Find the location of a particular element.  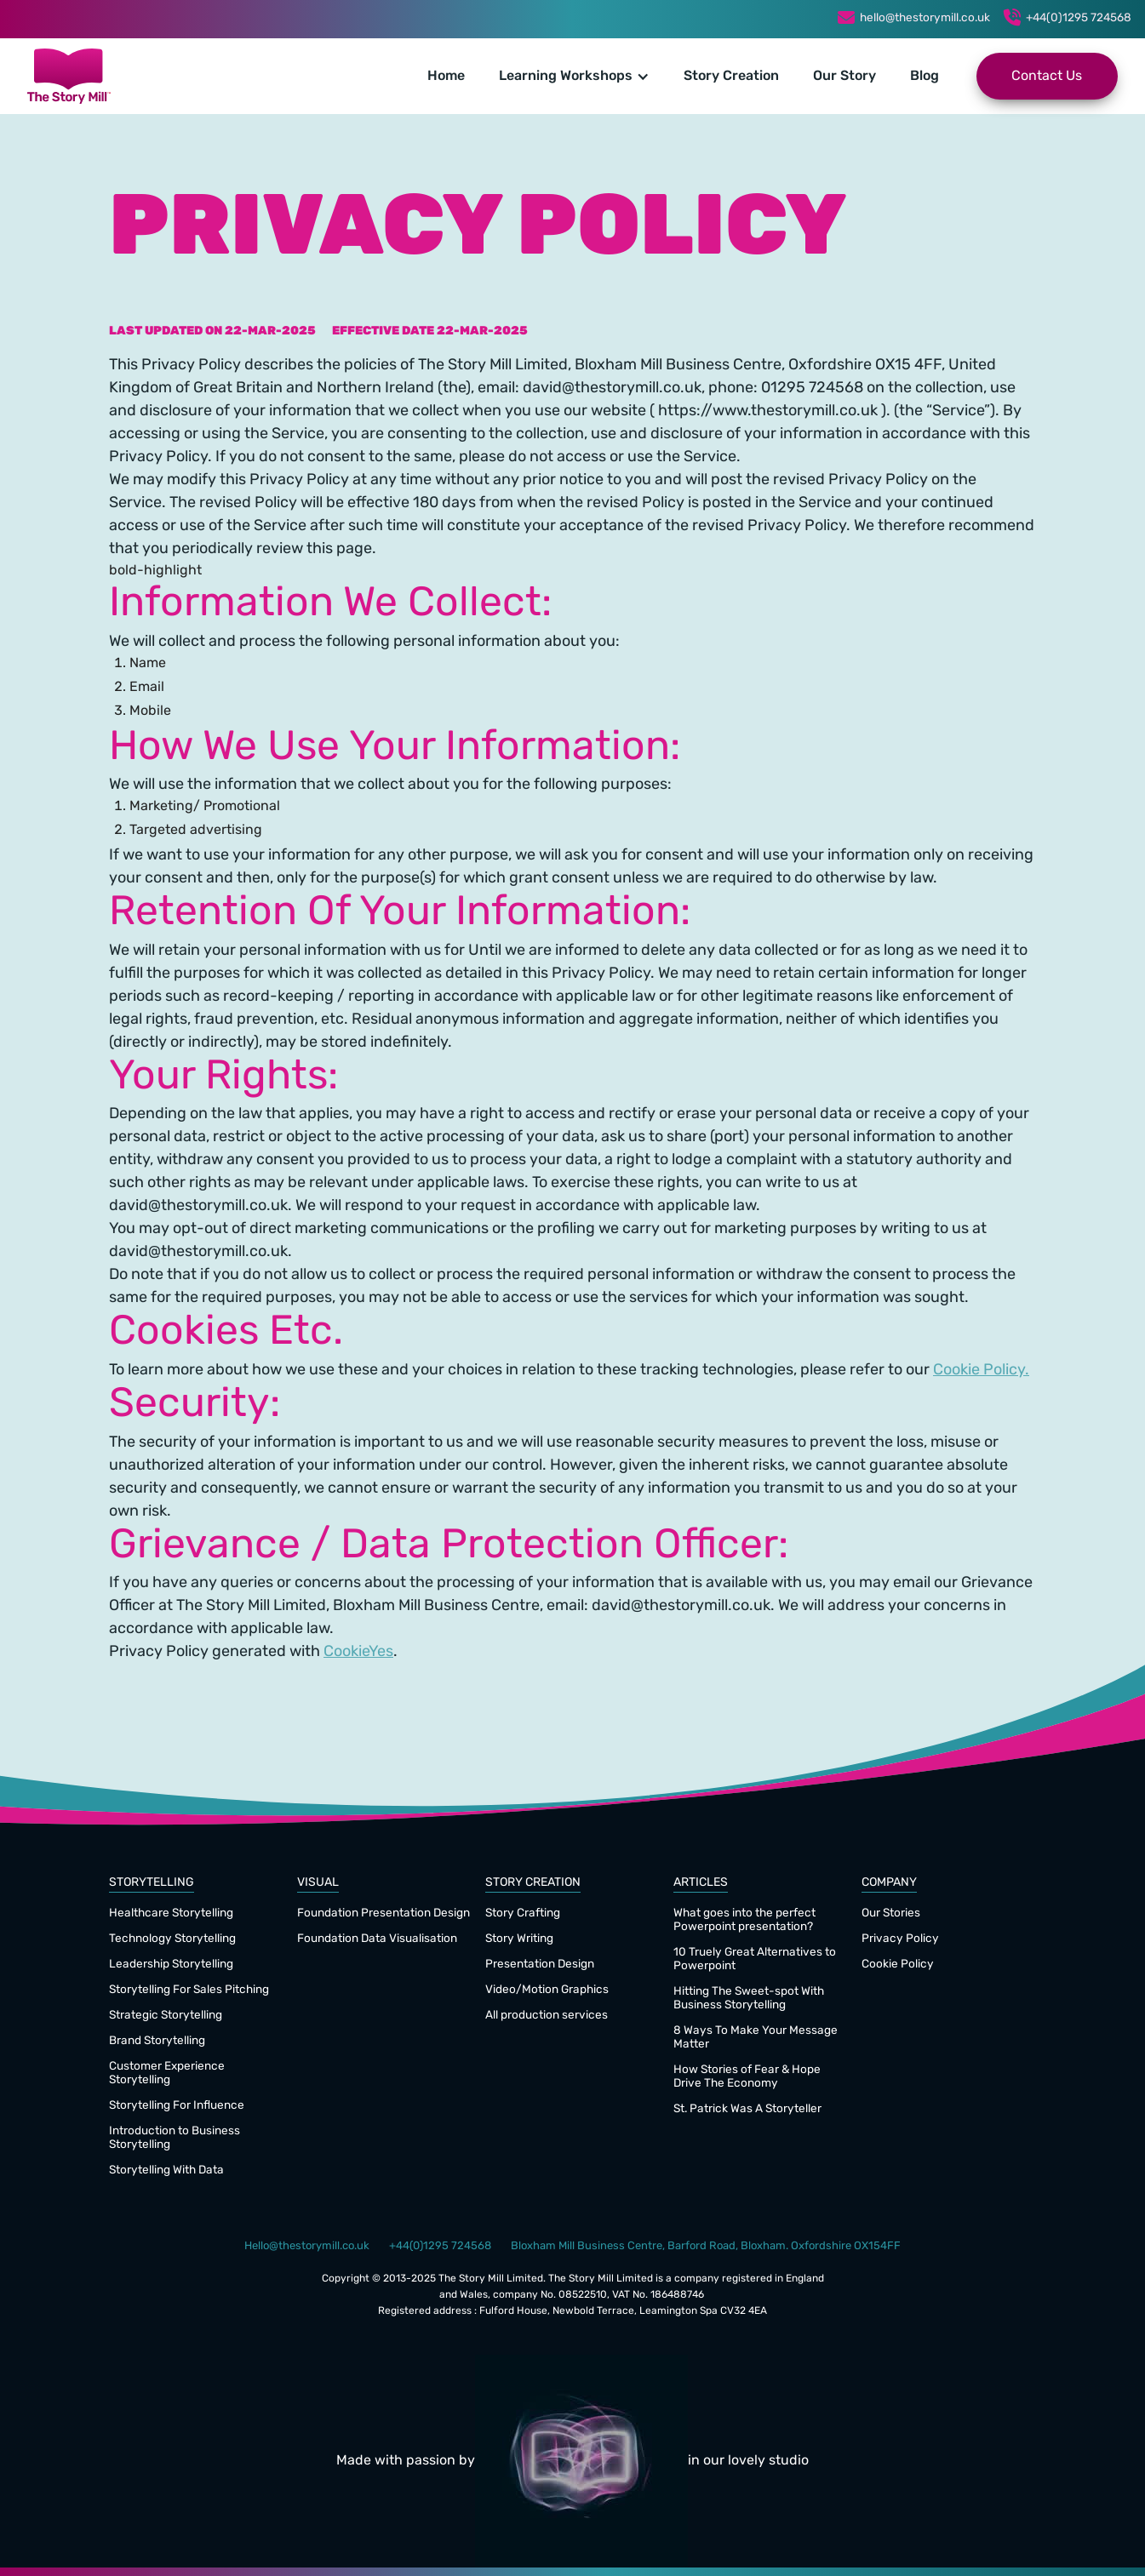

hello@thestorymill.co.uk is located at coordinates (925, 18).